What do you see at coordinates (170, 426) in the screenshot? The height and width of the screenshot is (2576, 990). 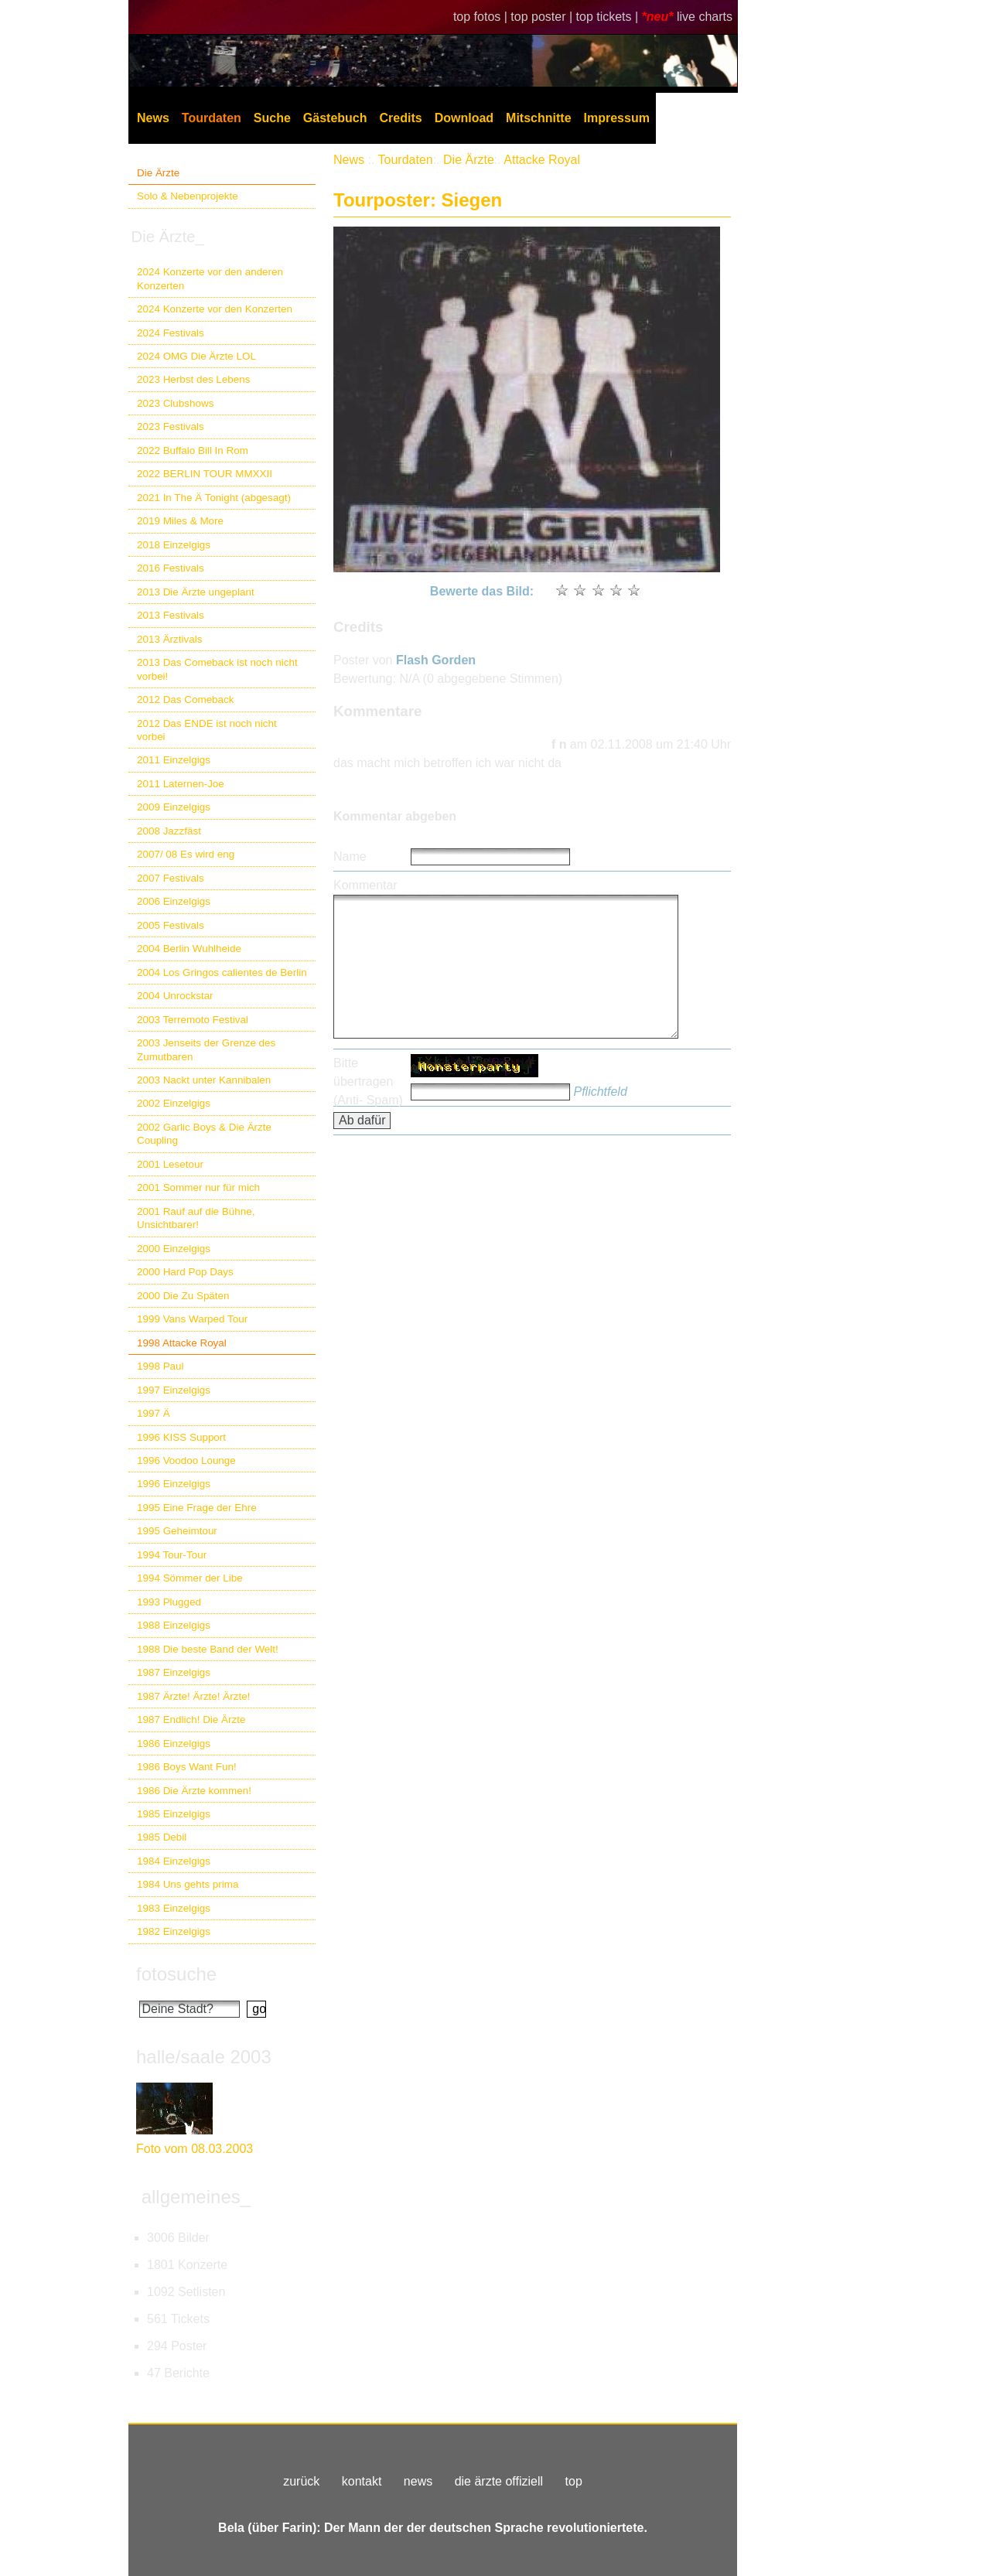 I see `2023 Festivals` at bounding box center [170, 426].